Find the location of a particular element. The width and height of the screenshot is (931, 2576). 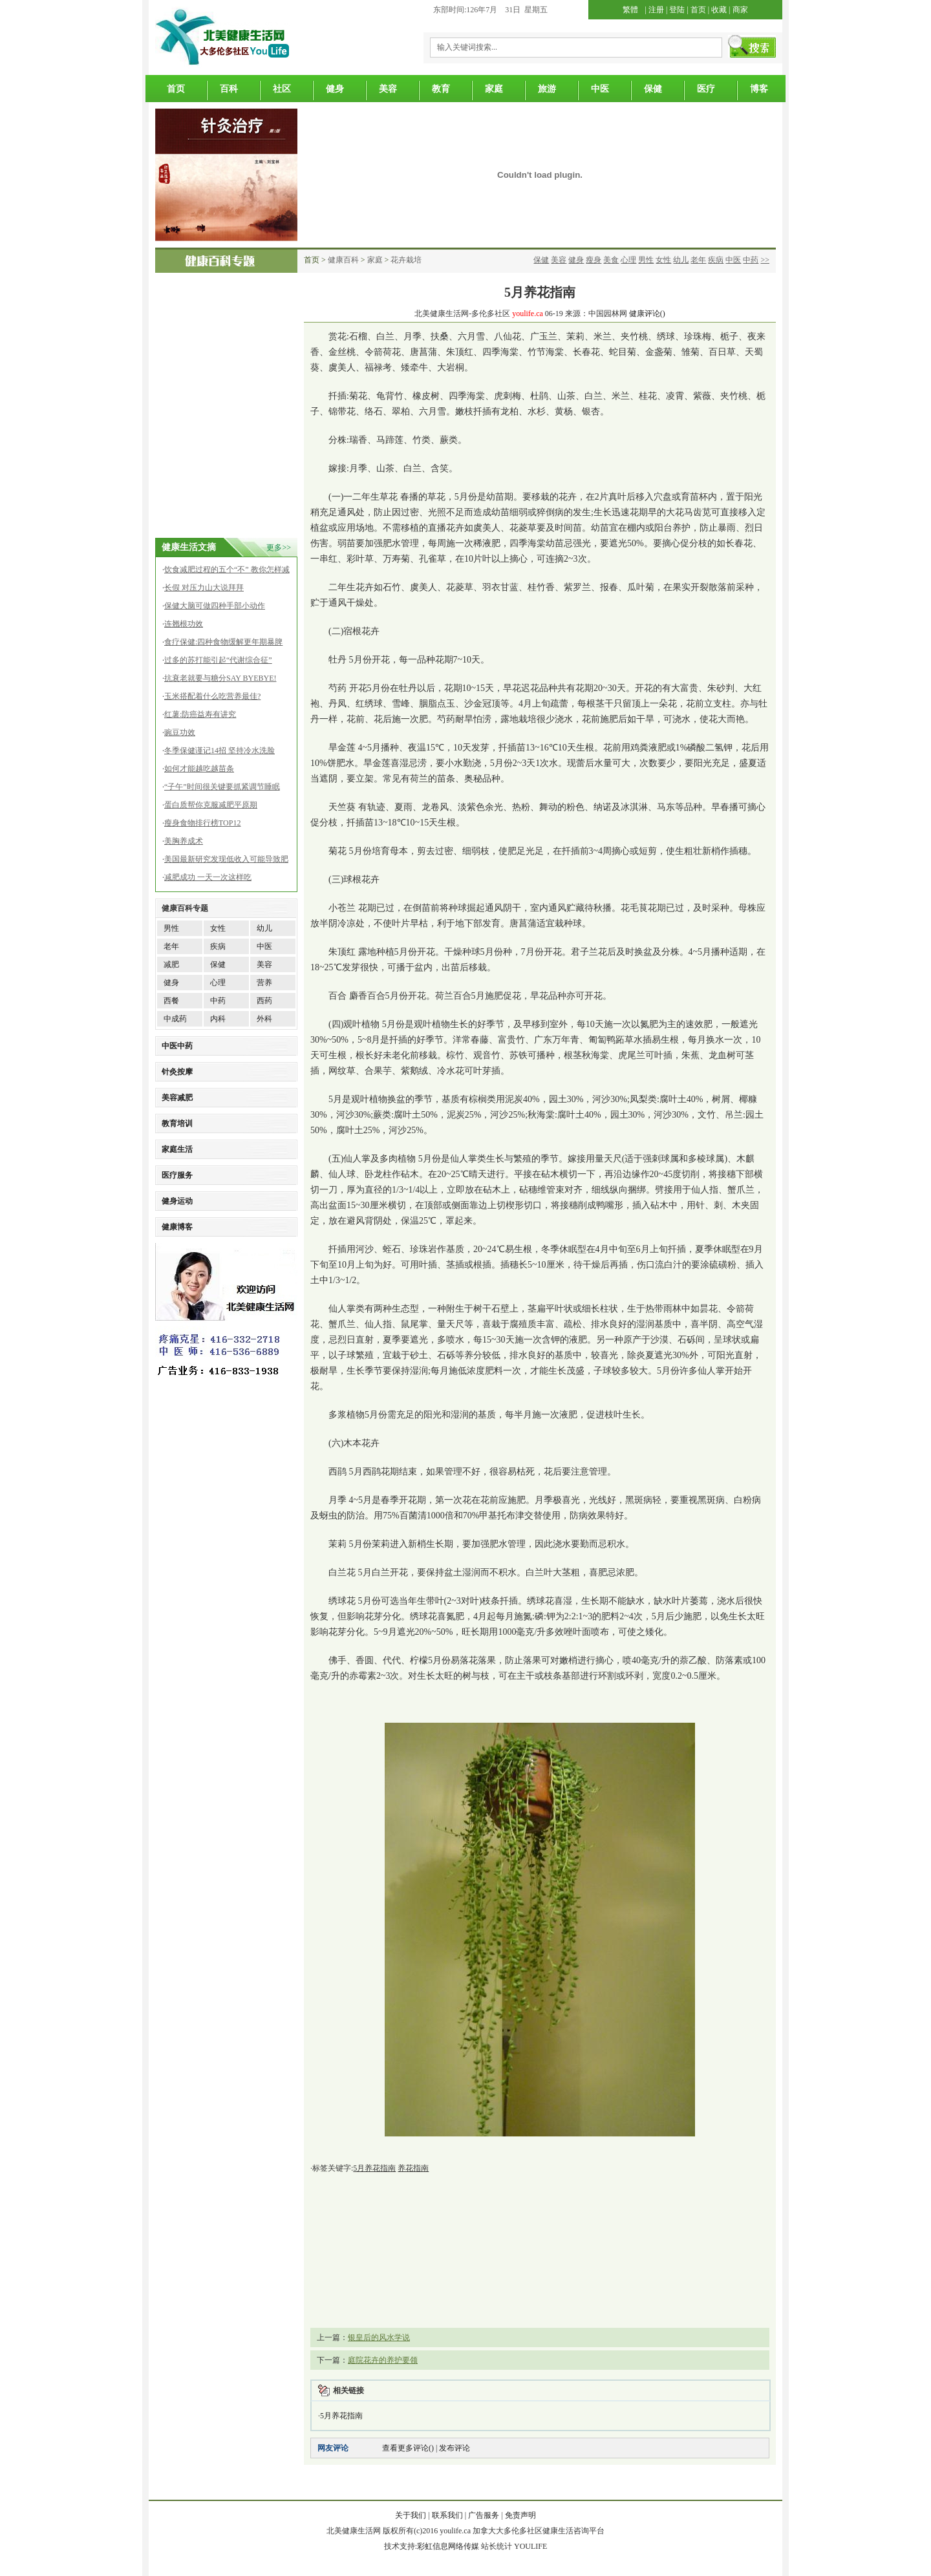

心理 is located at coordinates (628, 259).